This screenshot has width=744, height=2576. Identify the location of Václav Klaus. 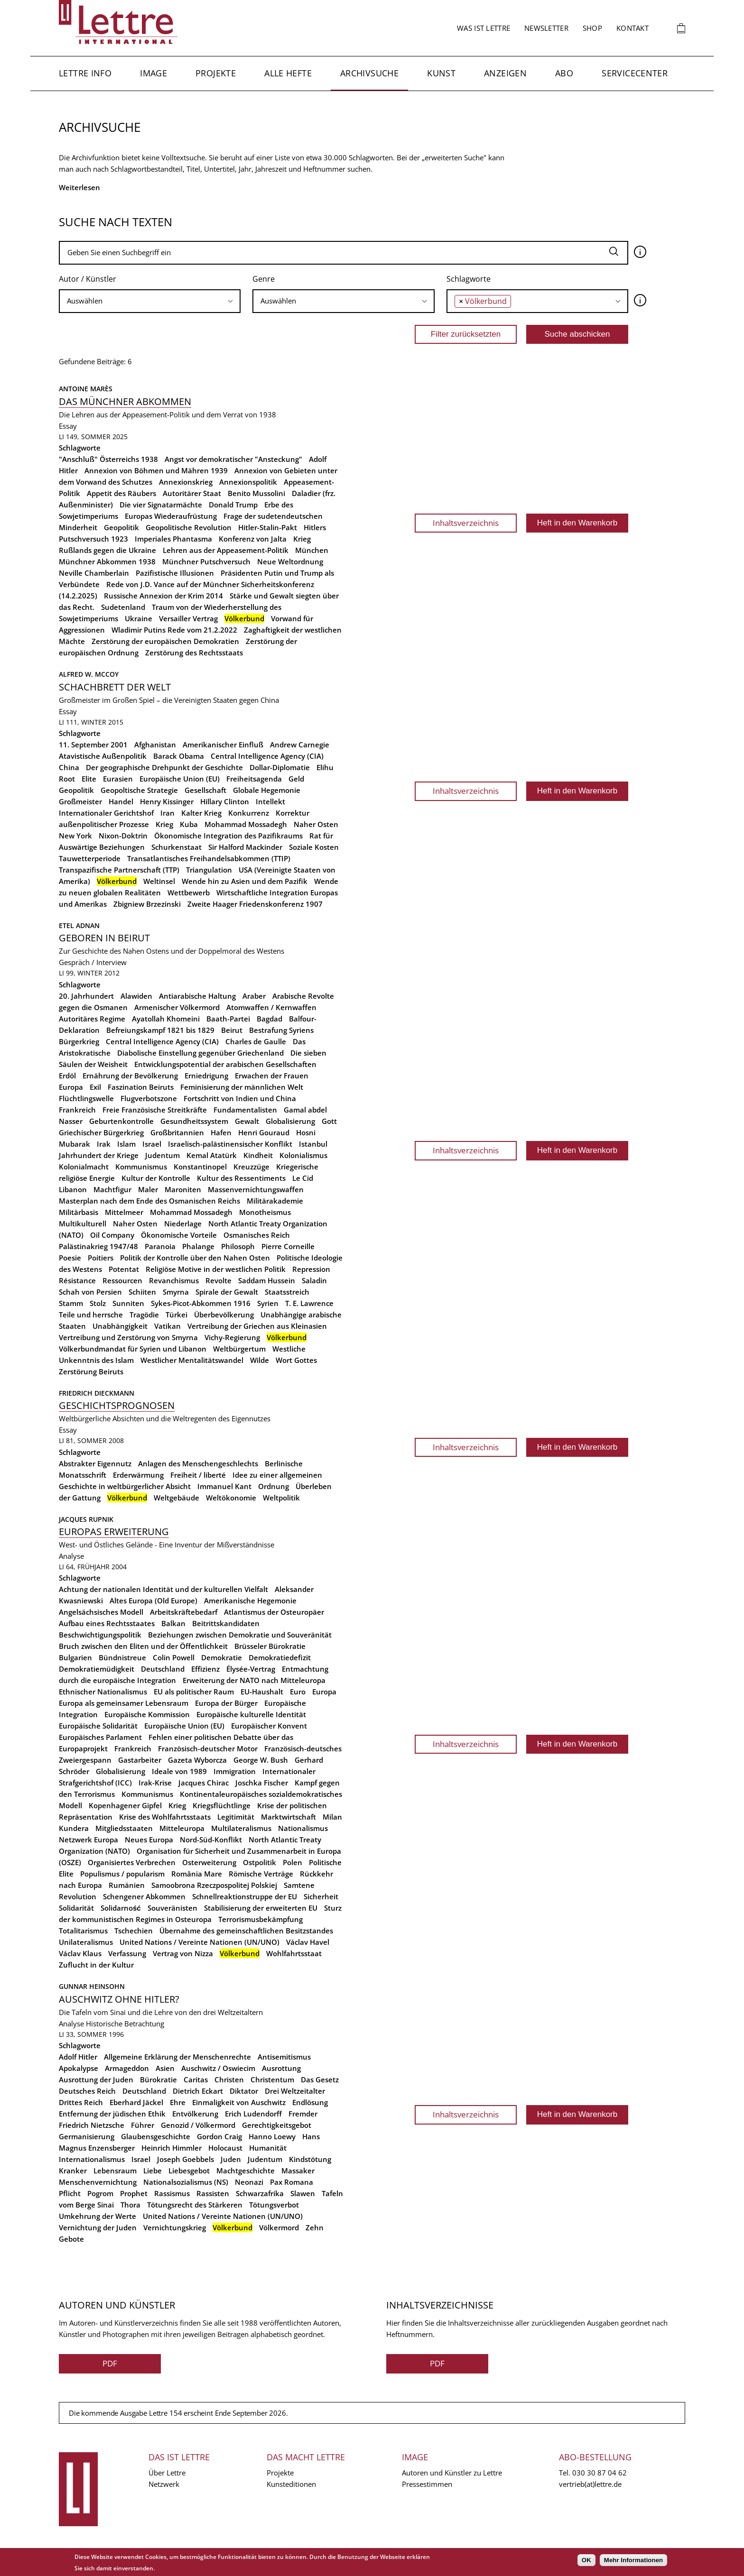
(80, 1953).